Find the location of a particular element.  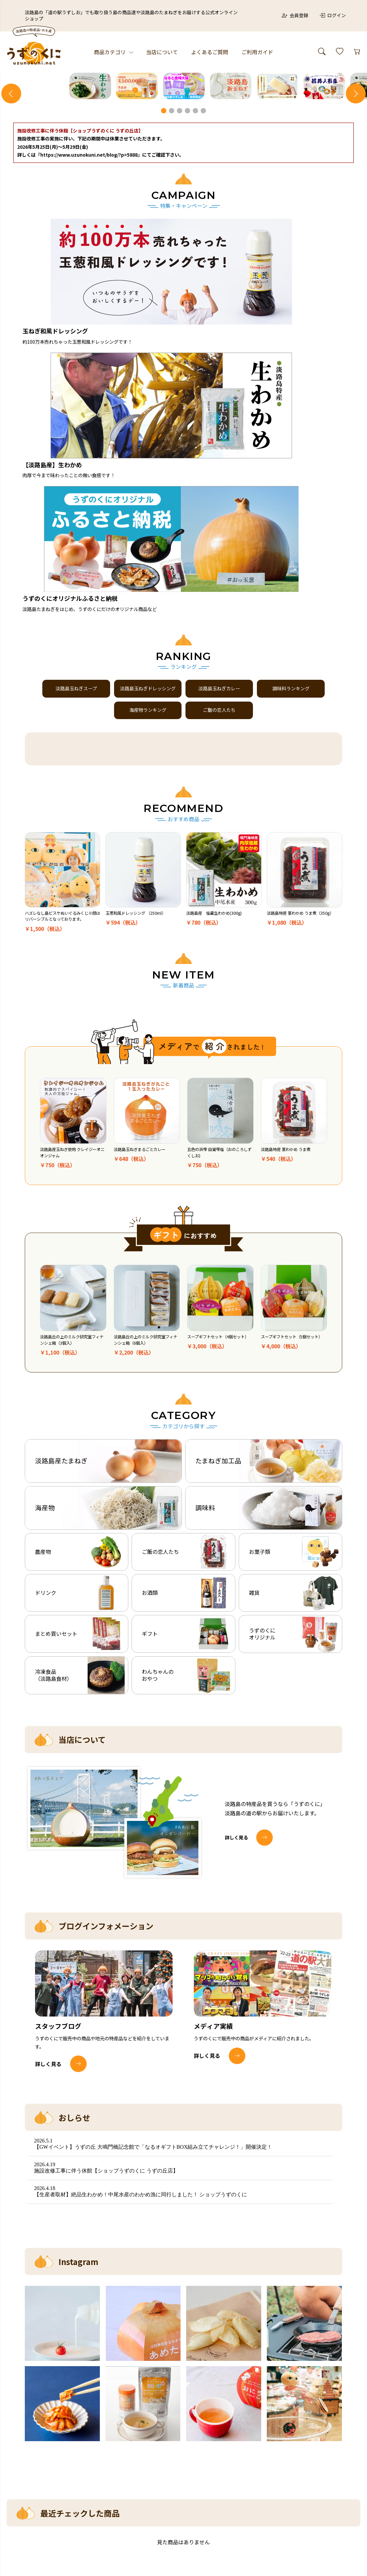

会員登録 is located at coordinates (295, 15).